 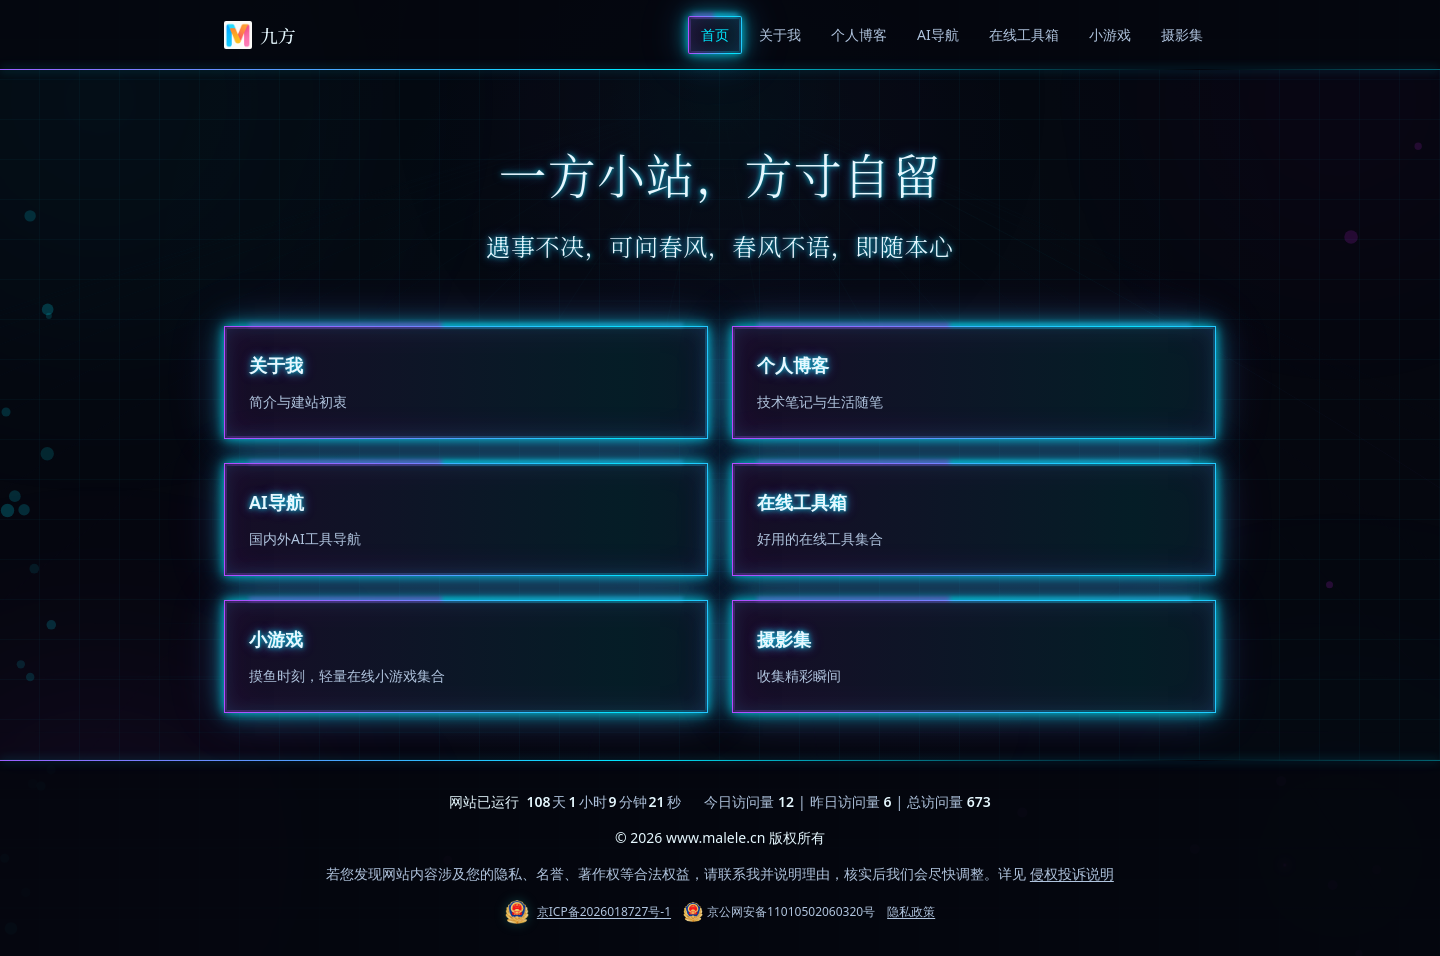 What do you see at coordinates (859, 34) in the screenshot?
I see `个人博客` at bounding box center [859, 34].